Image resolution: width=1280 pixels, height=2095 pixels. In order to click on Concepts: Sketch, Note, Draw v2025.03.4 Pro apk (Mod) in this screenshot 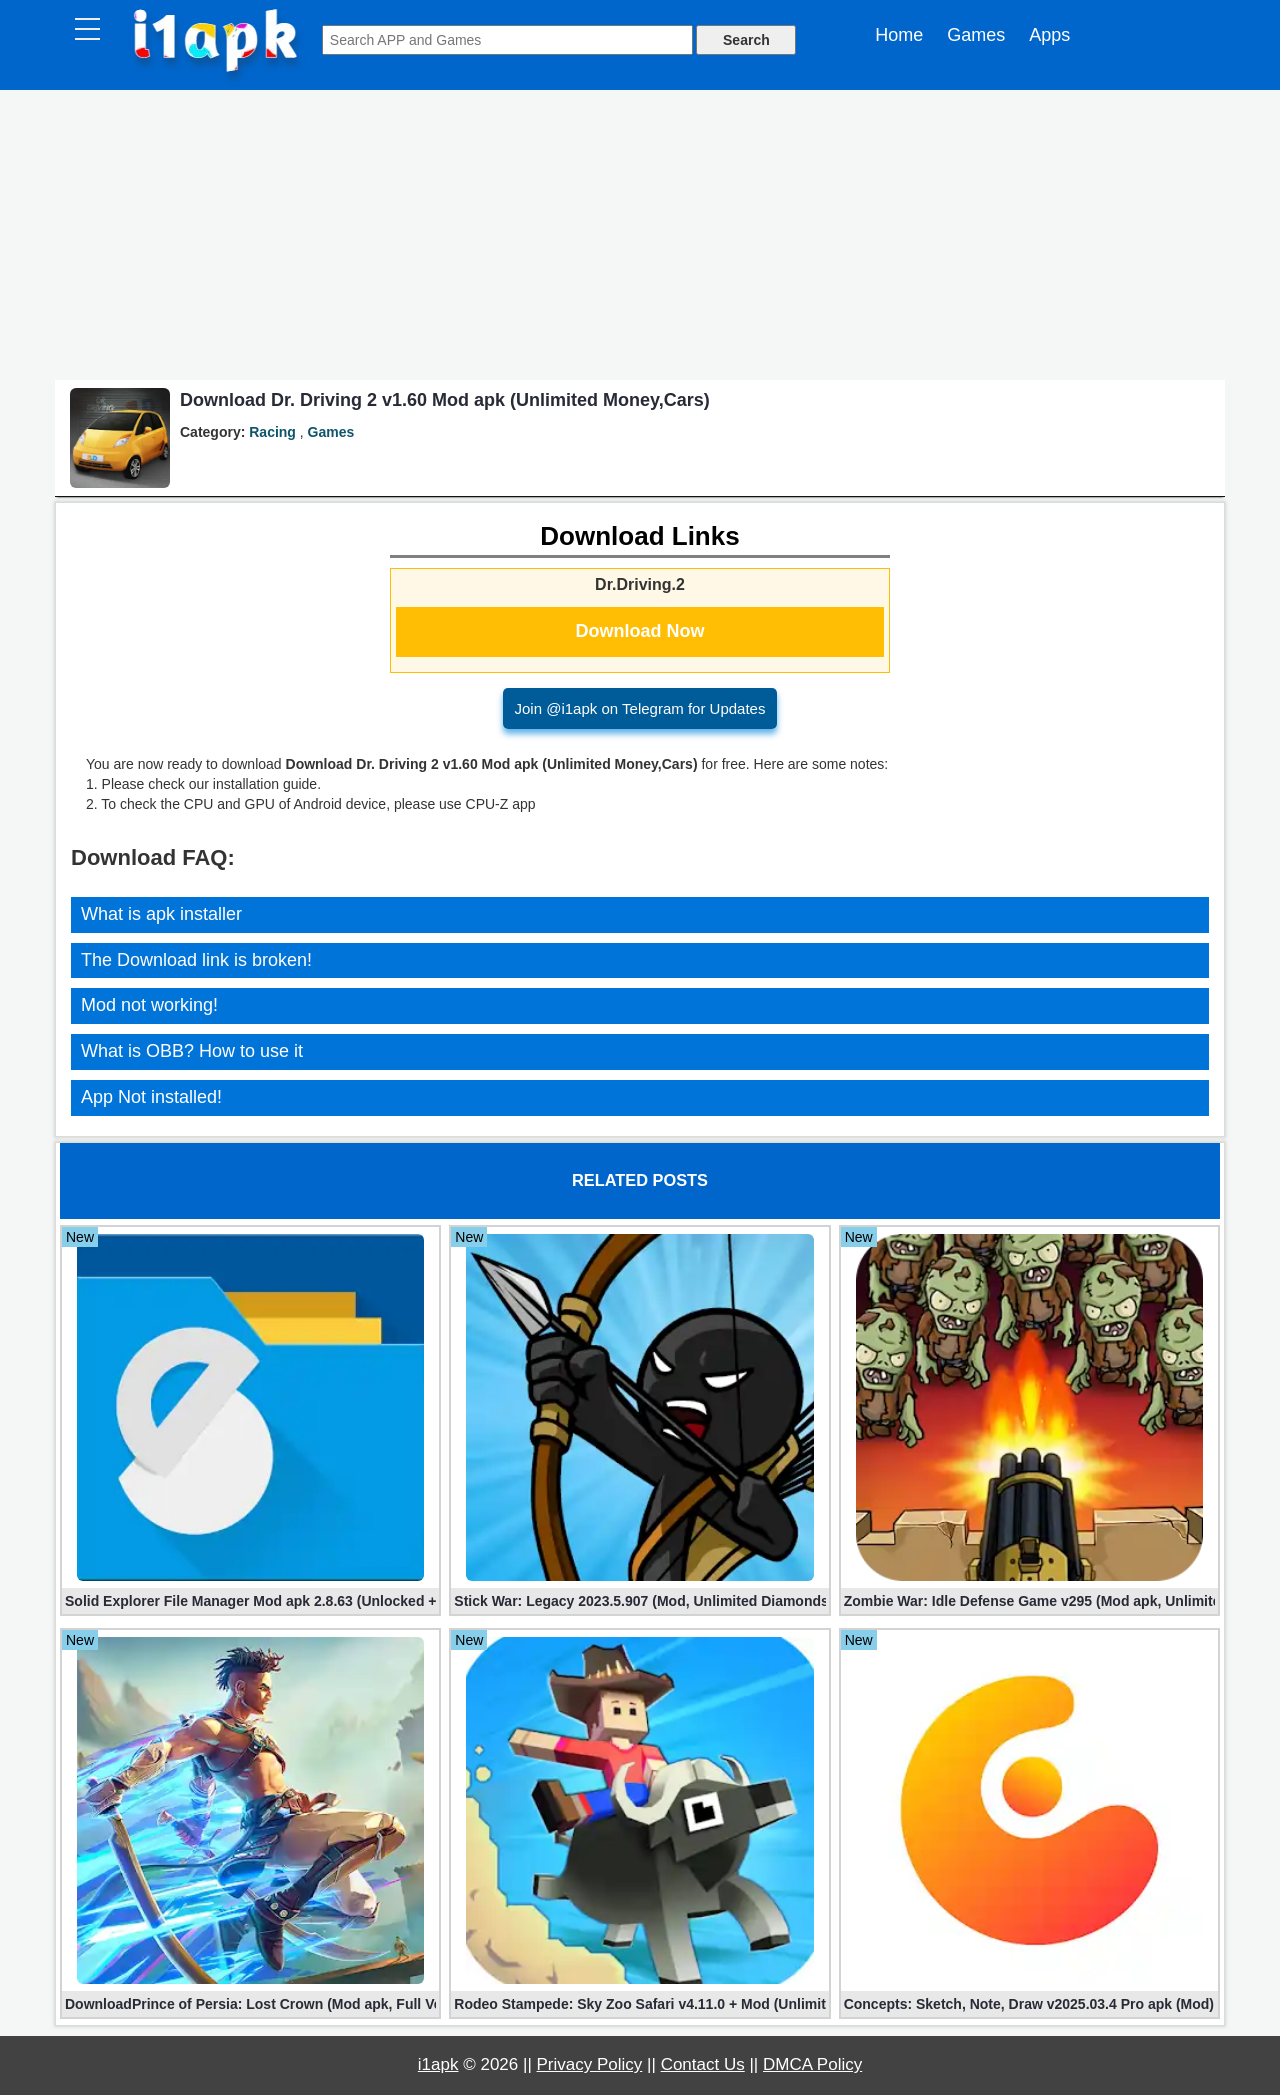, I will do `click(1029, 2004)`.